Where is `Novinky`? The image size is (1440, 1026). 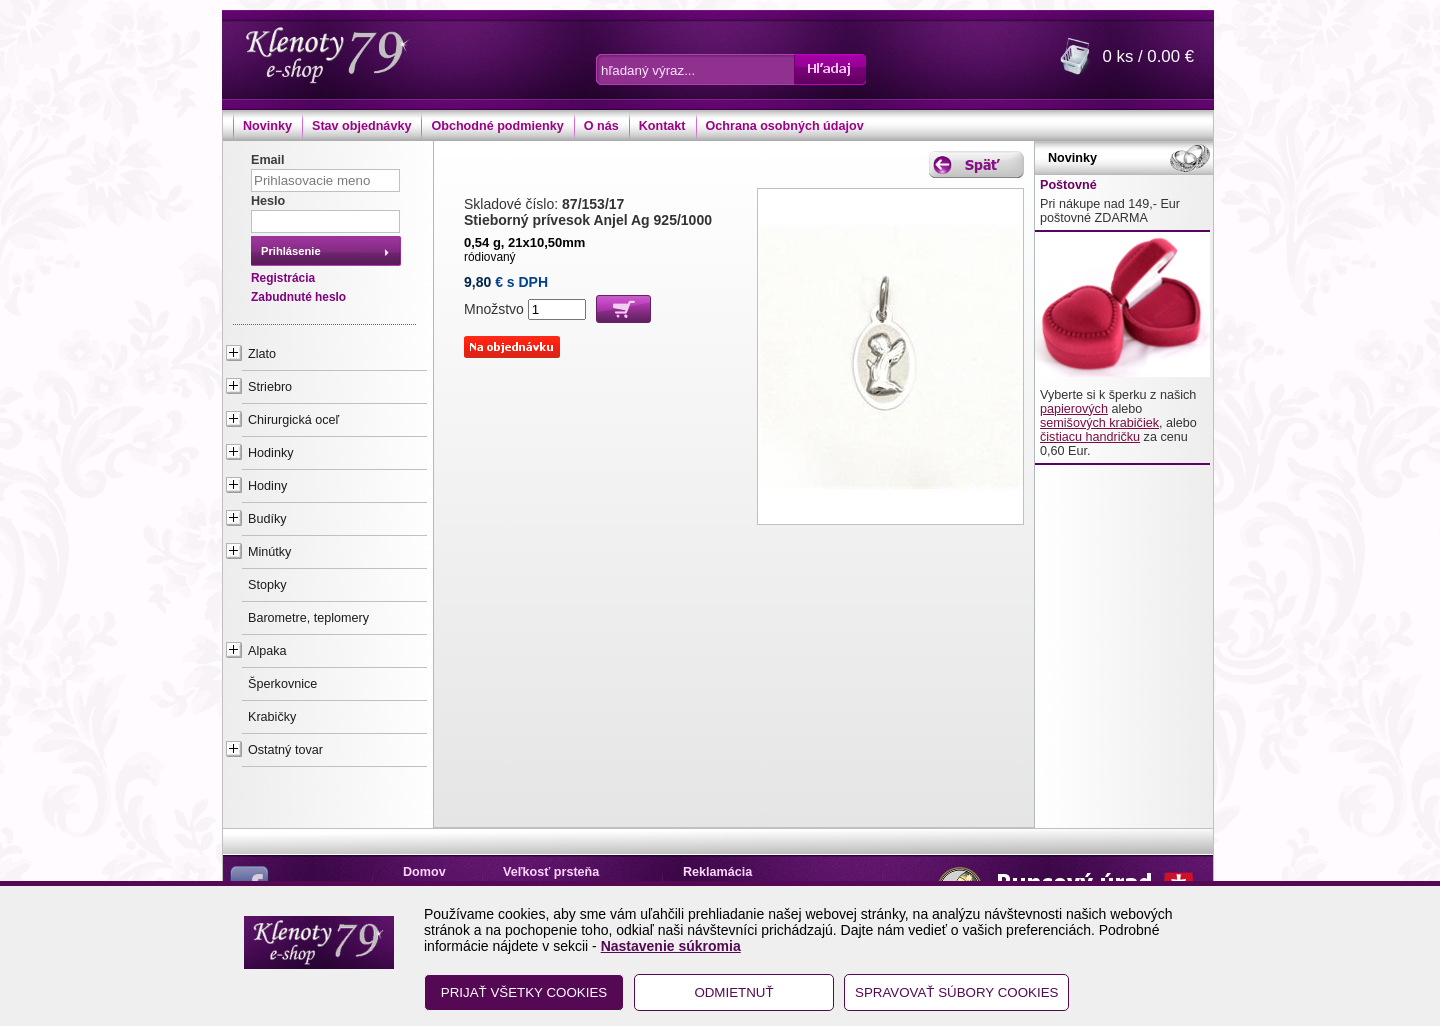 Novinky is located at coordinates (267, 126).